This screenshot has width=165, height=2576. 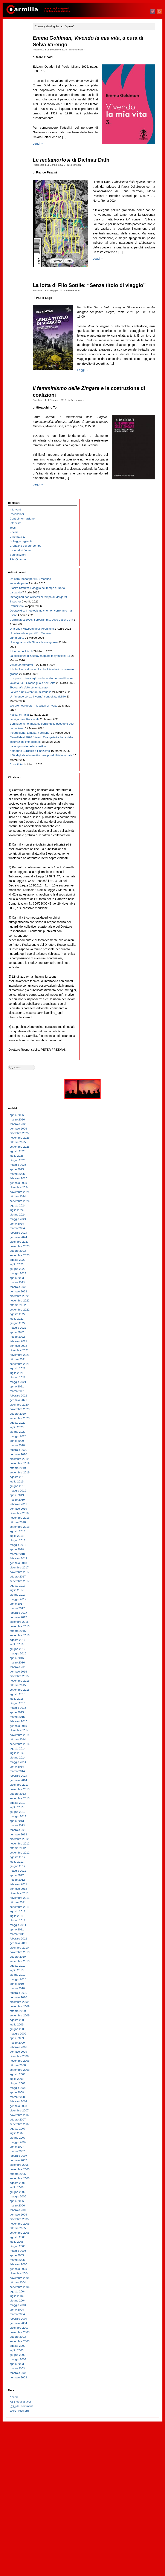 I want to click on maggio 2016, so click(x=18, y=1808).